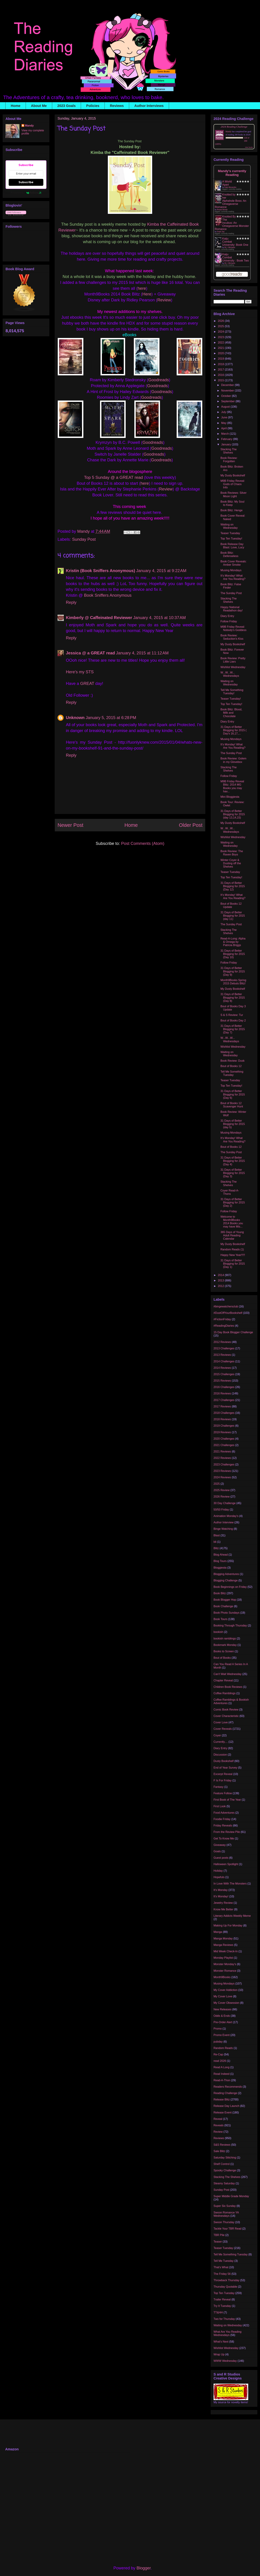  Describe the element at coordinates (221, 364) in the screenshot. I see `2018` at that location.